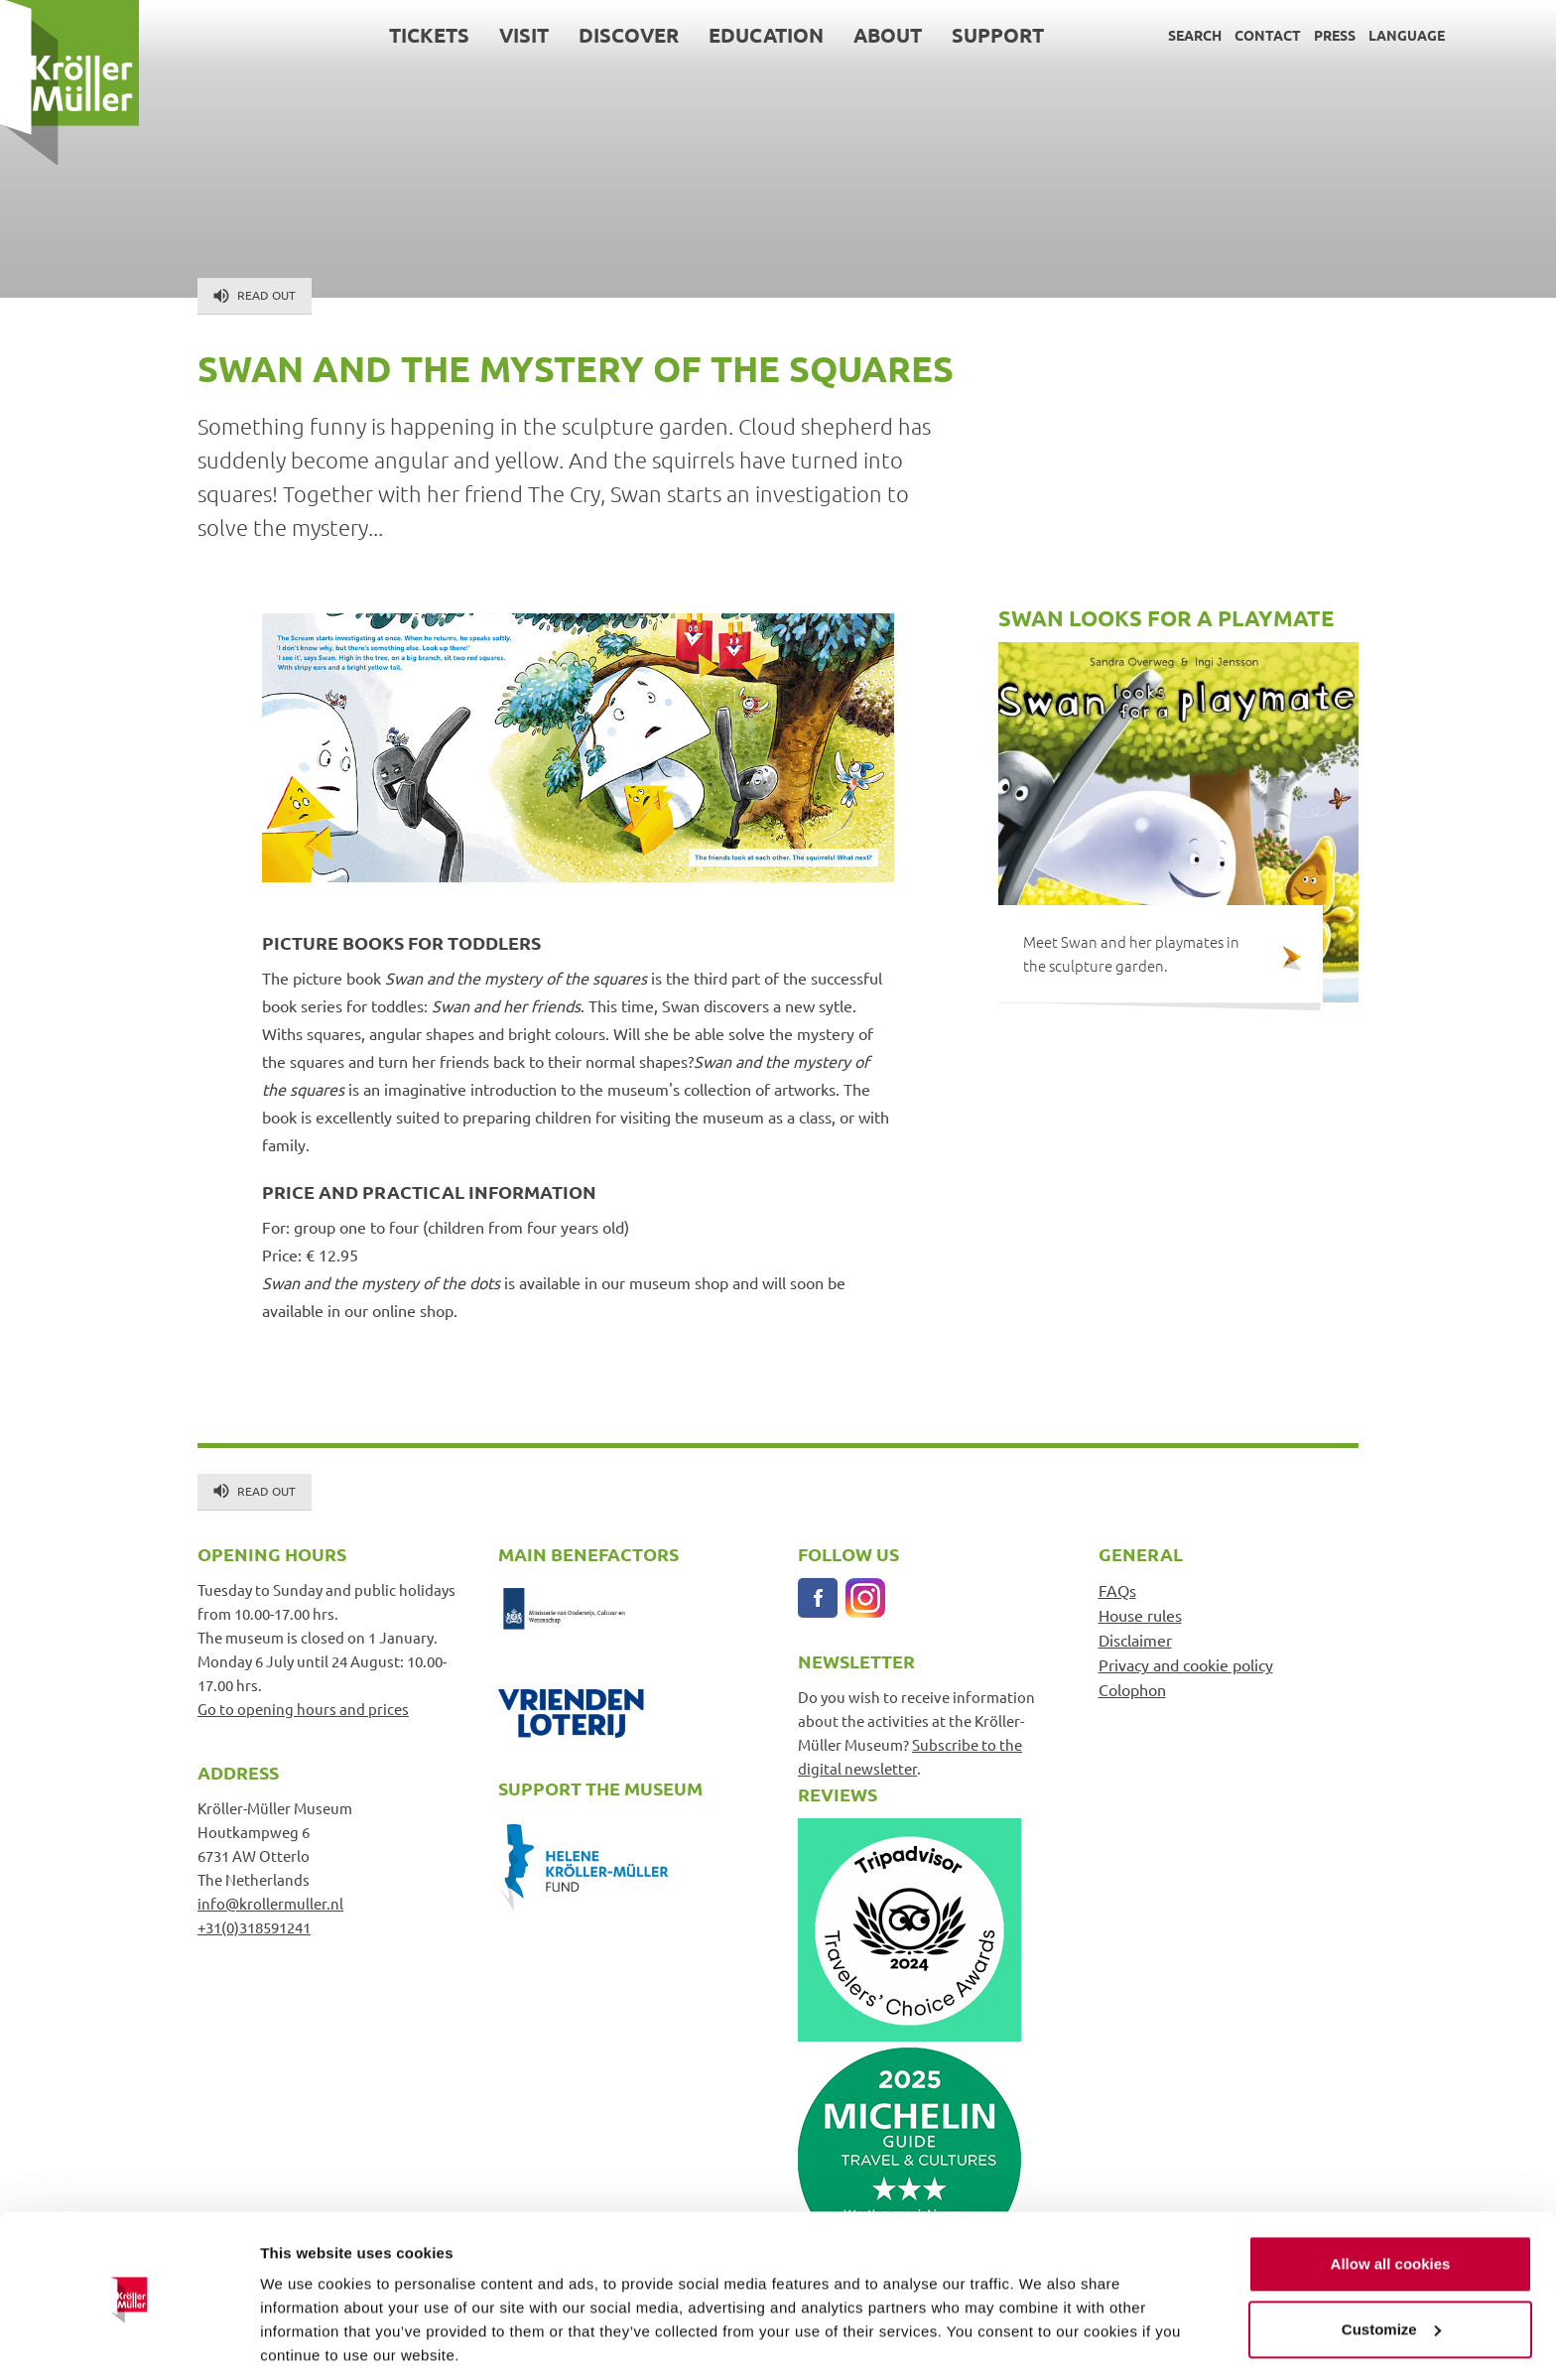 The height and width of the screenshot is (2380, 1556). Describe the element at coordinates (998, 35) in the screenshot. I see `Support` at that location.